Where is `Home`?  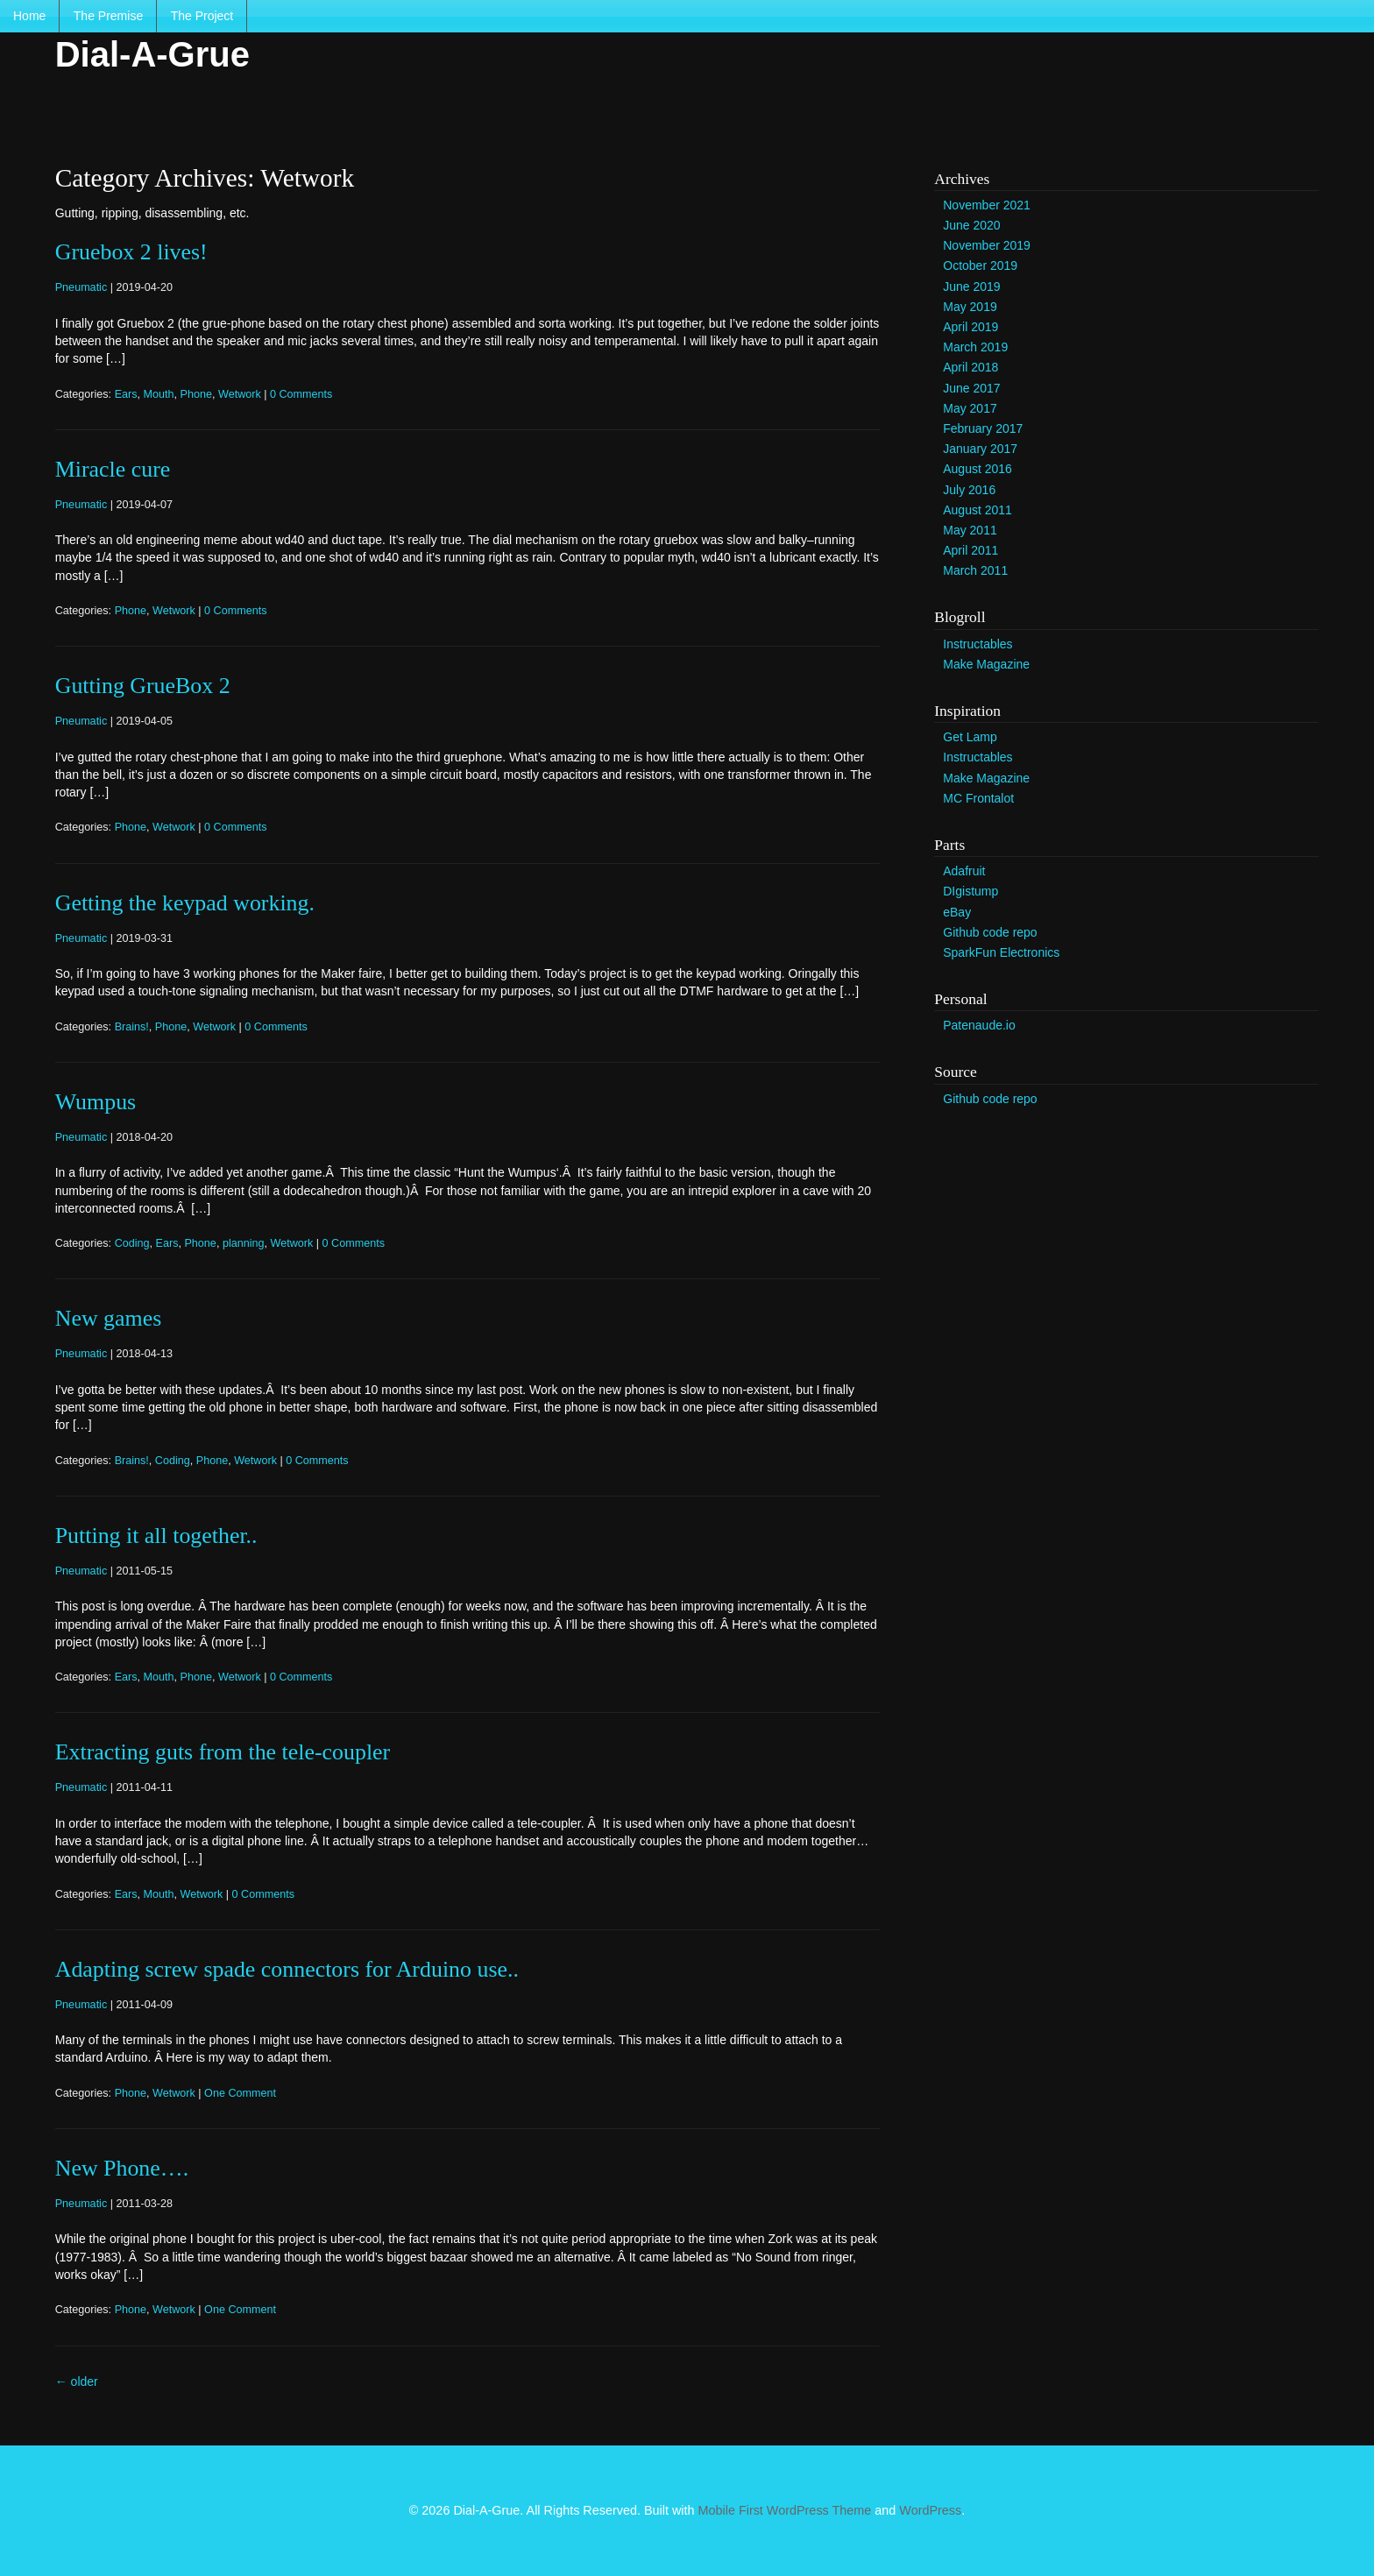
Home is located at coordinates (29, 16).